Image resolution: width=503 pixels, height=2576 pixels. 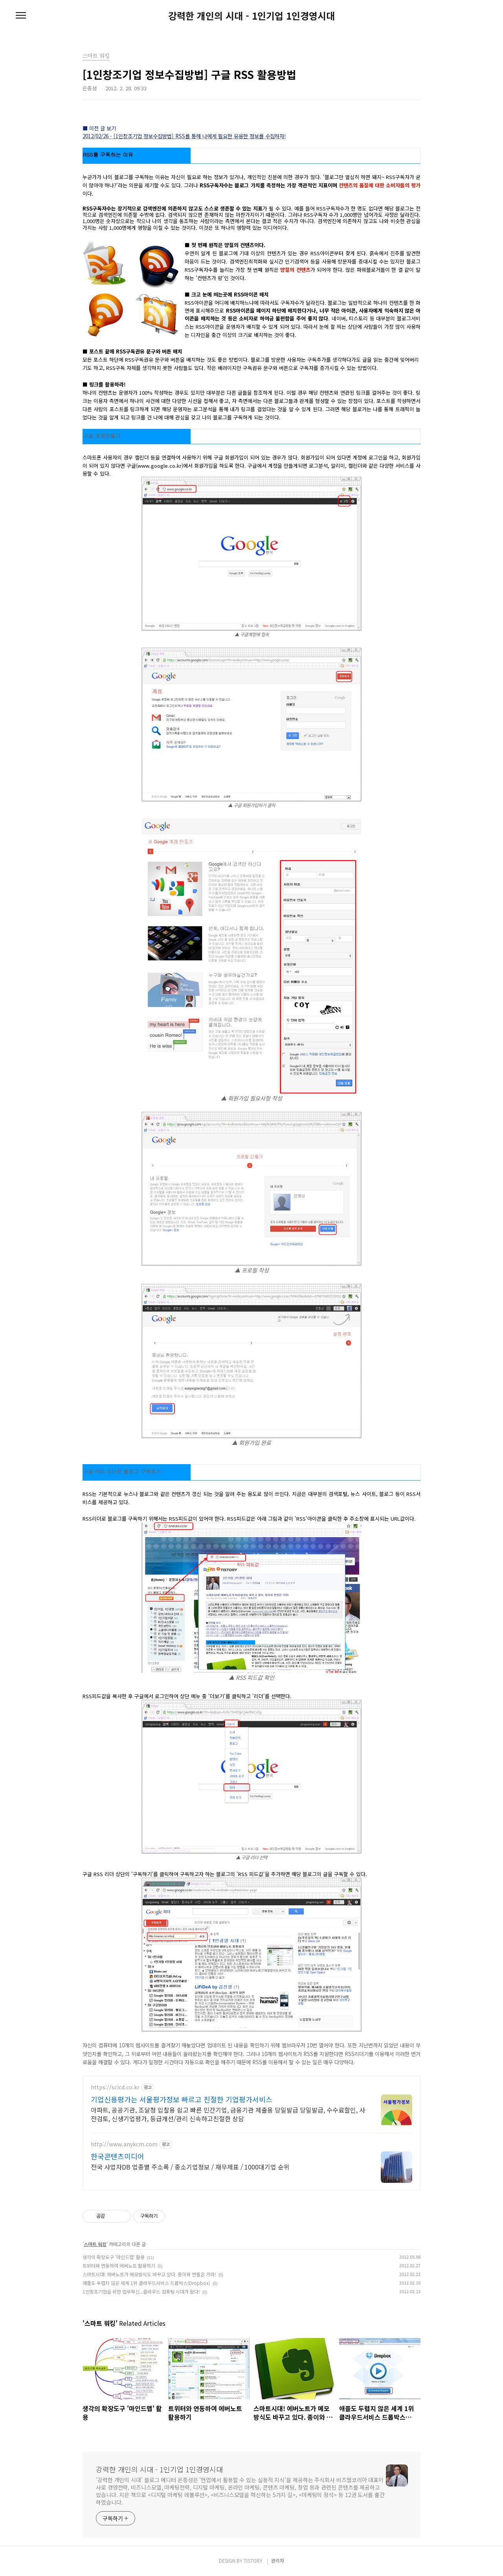 What do you see at coordinates (277, 2560) in the screenshot?
I see `관리자` at bounding box center [277, 2560].